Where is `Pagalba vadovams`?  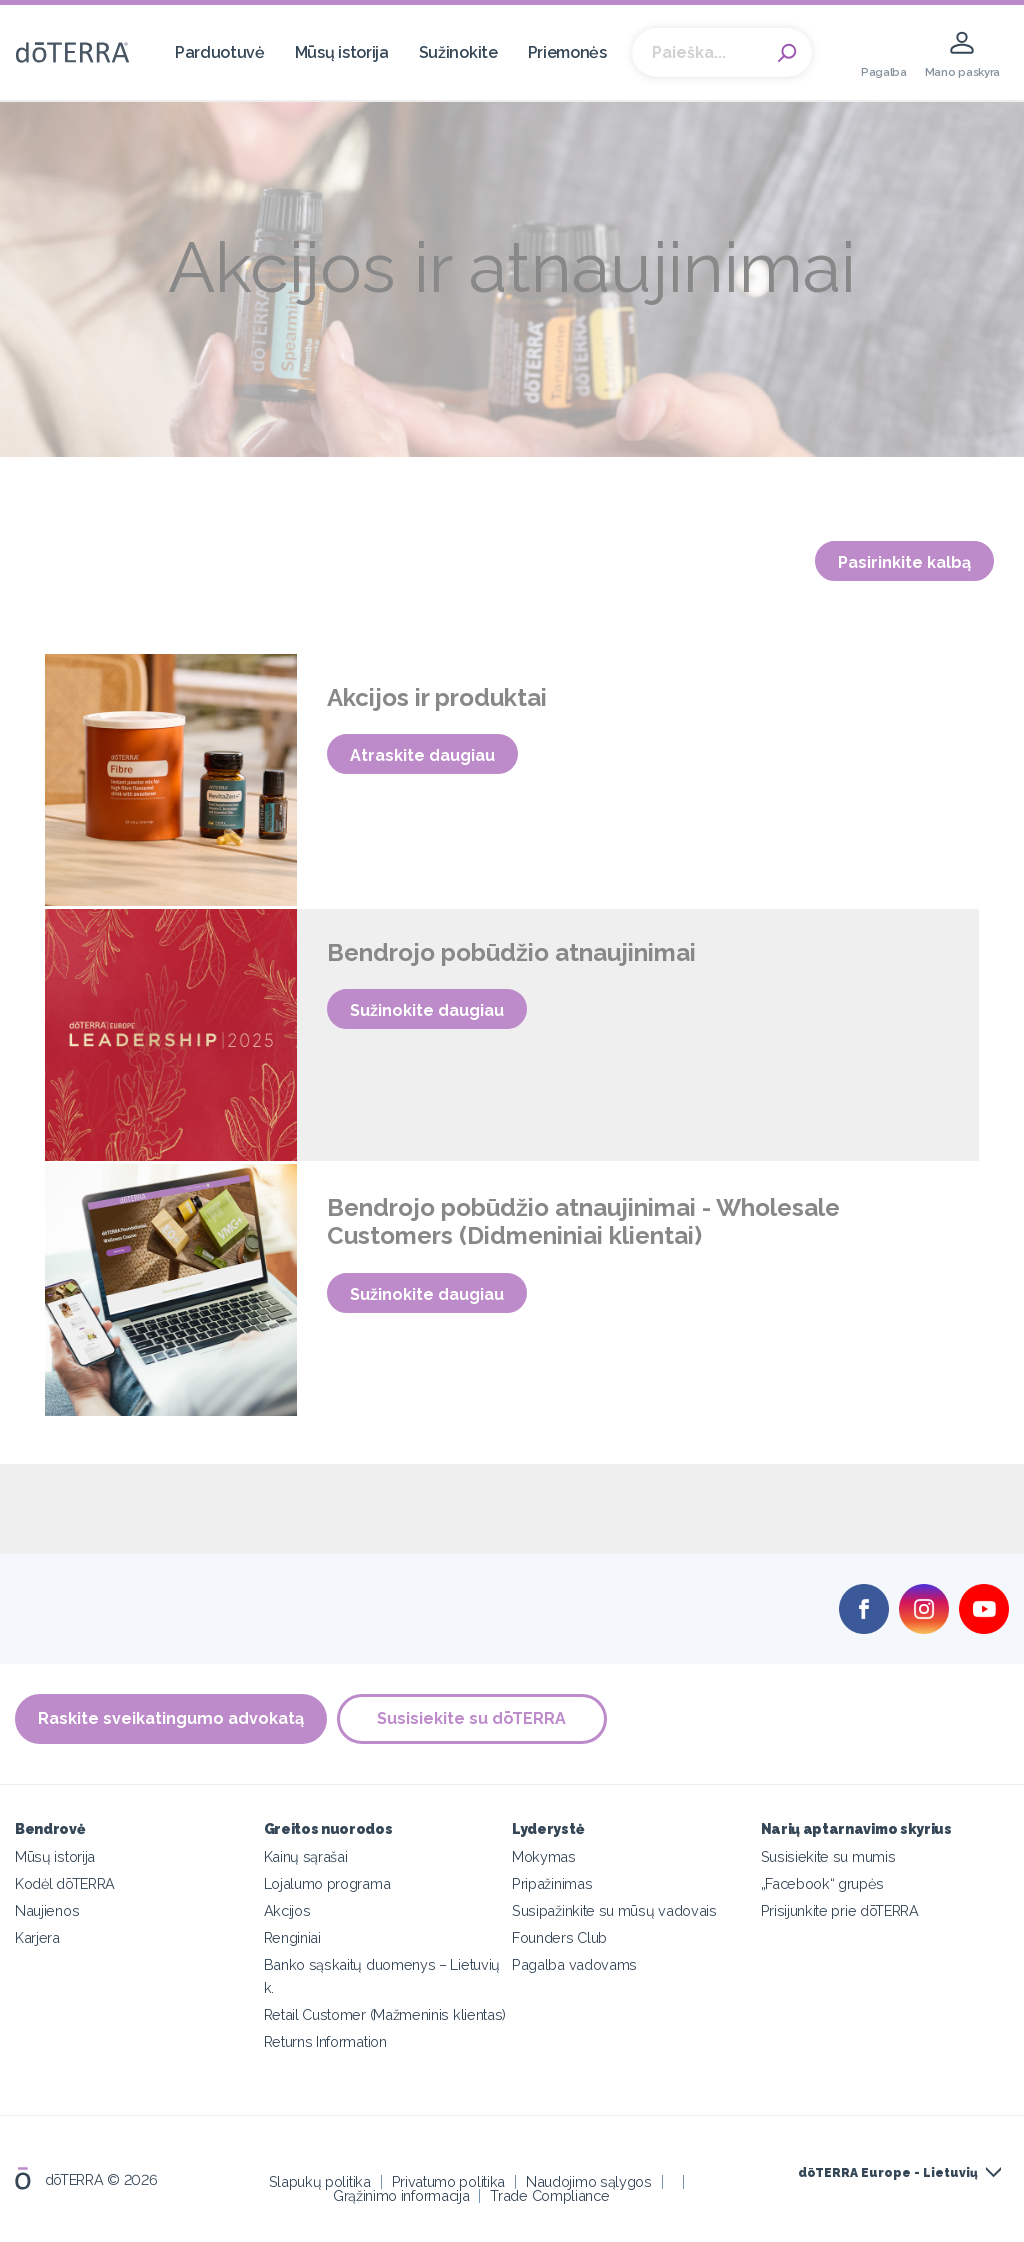
Pagalba vadovams is located at coordinates (574, 1964).